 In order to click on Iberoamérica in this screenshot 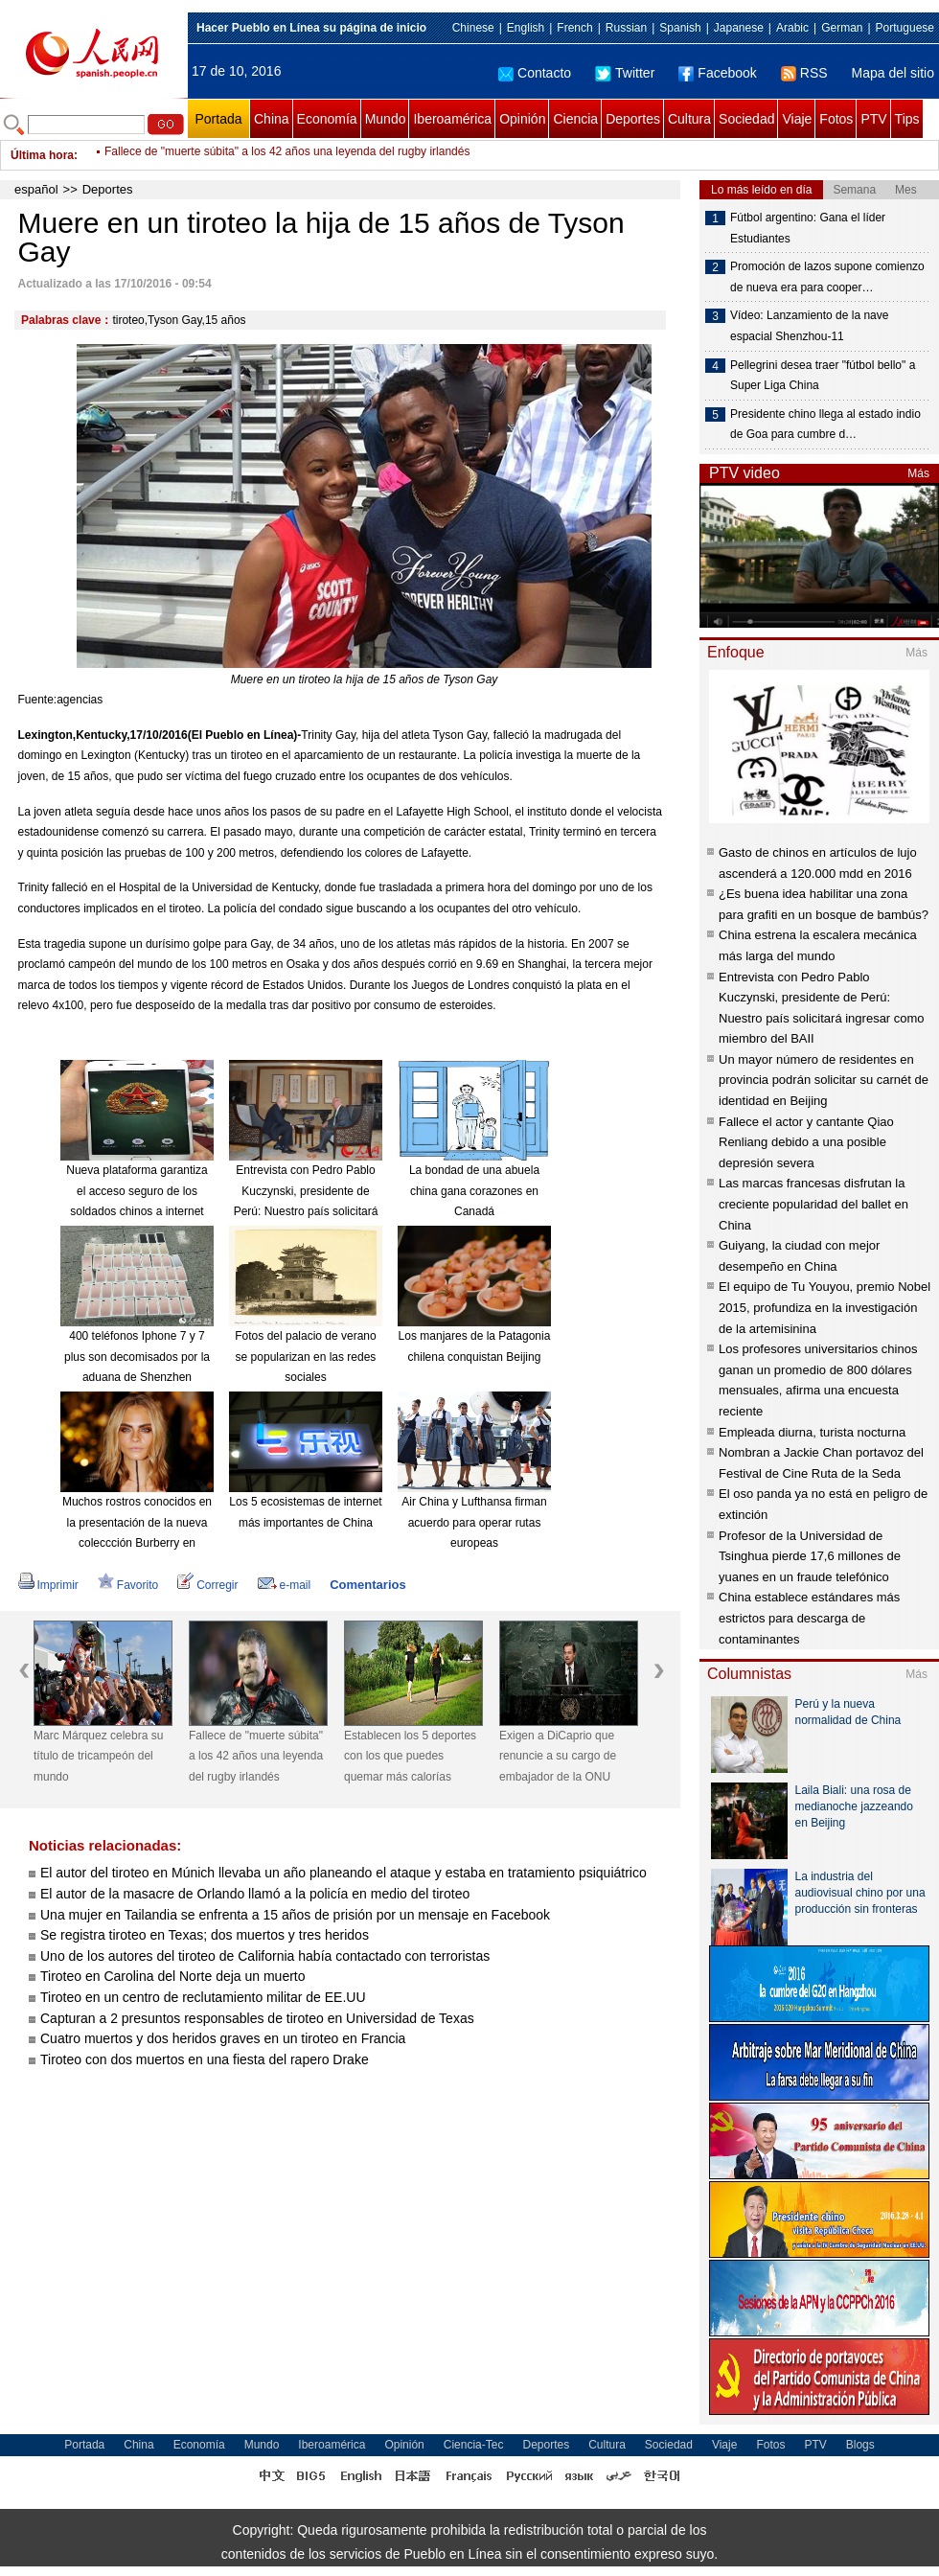, I will do `click(452, 118)`.